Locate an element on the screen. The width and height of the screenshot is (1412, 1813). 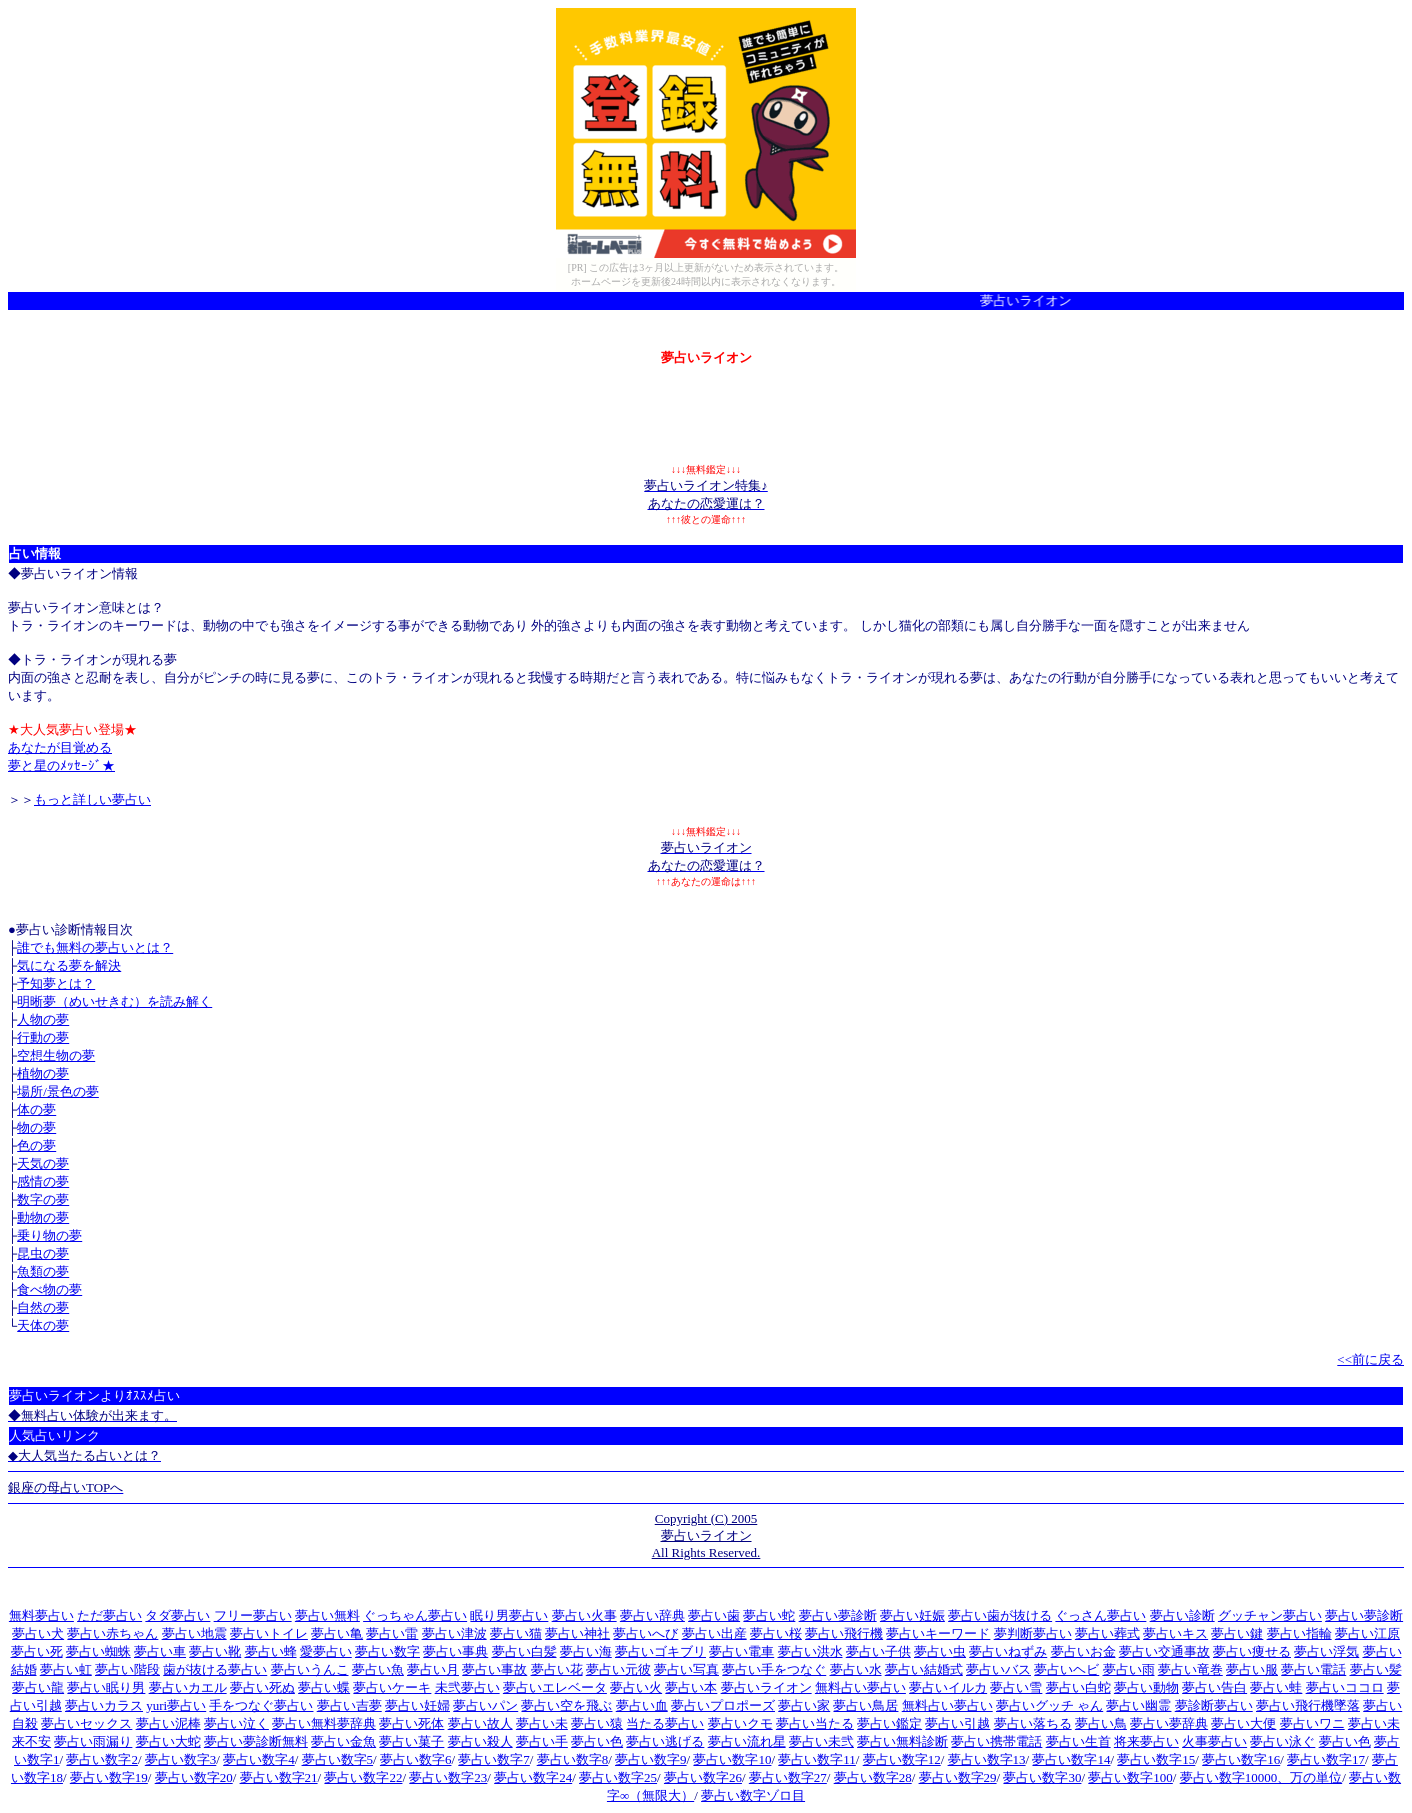
夢占い数字6 is located at coordinates (416, 1759).